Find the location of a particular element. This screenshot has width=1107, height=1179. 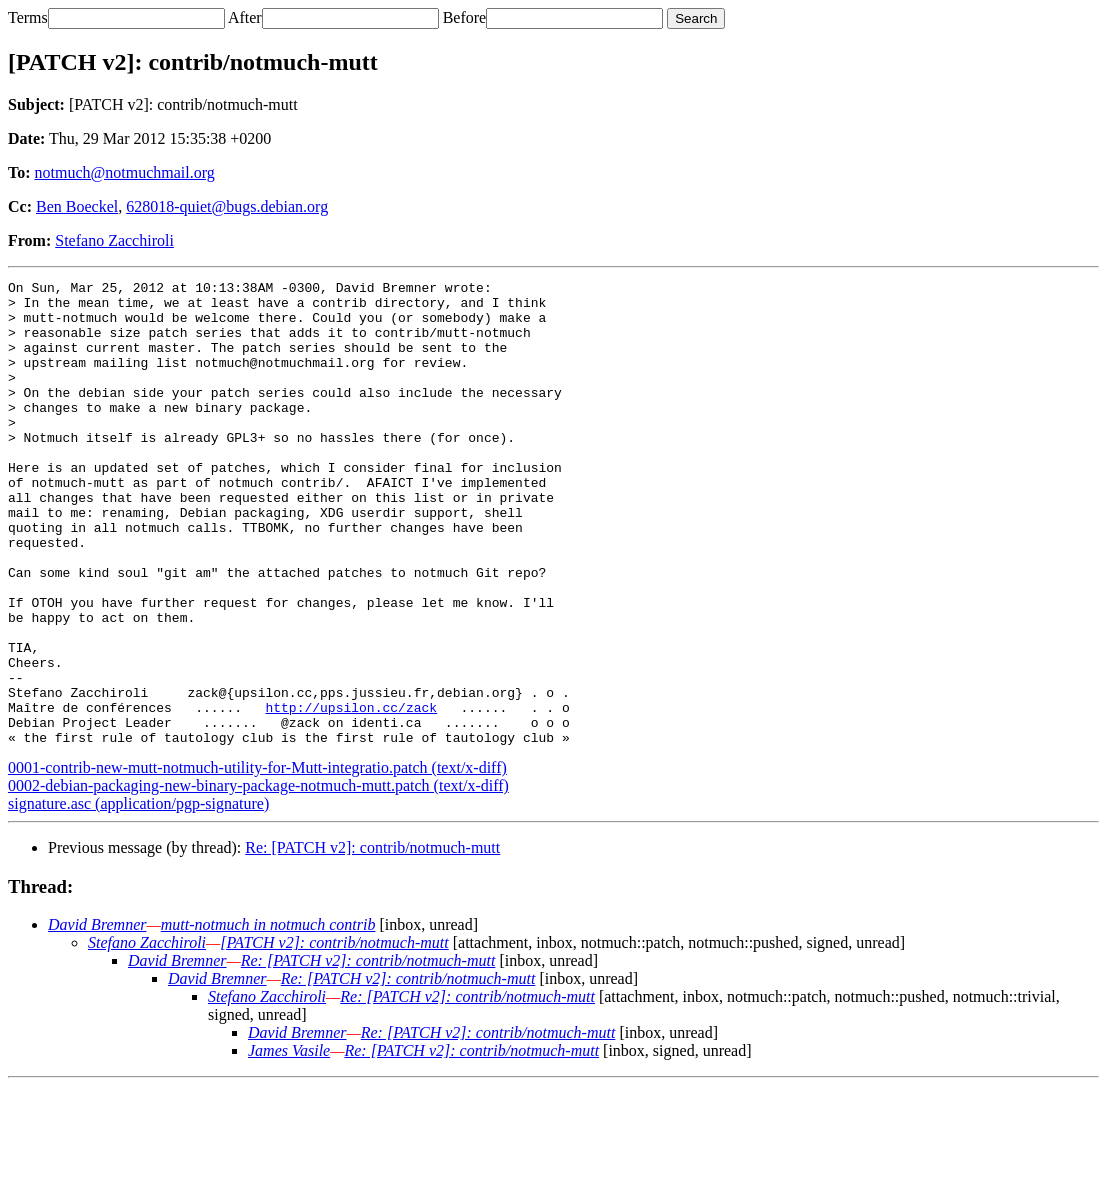

After is located at coordinates (245, 17).